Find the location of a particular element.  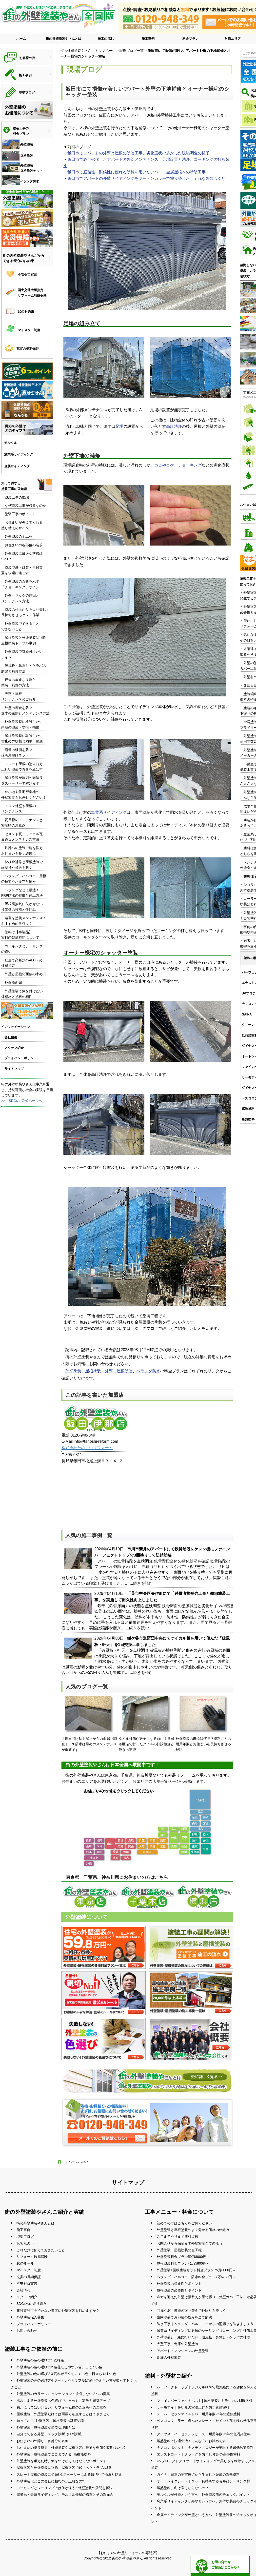

外壁塗装・屋根塗装でここまできる! 高機能塗料 is located at coordinates (54, 2454).